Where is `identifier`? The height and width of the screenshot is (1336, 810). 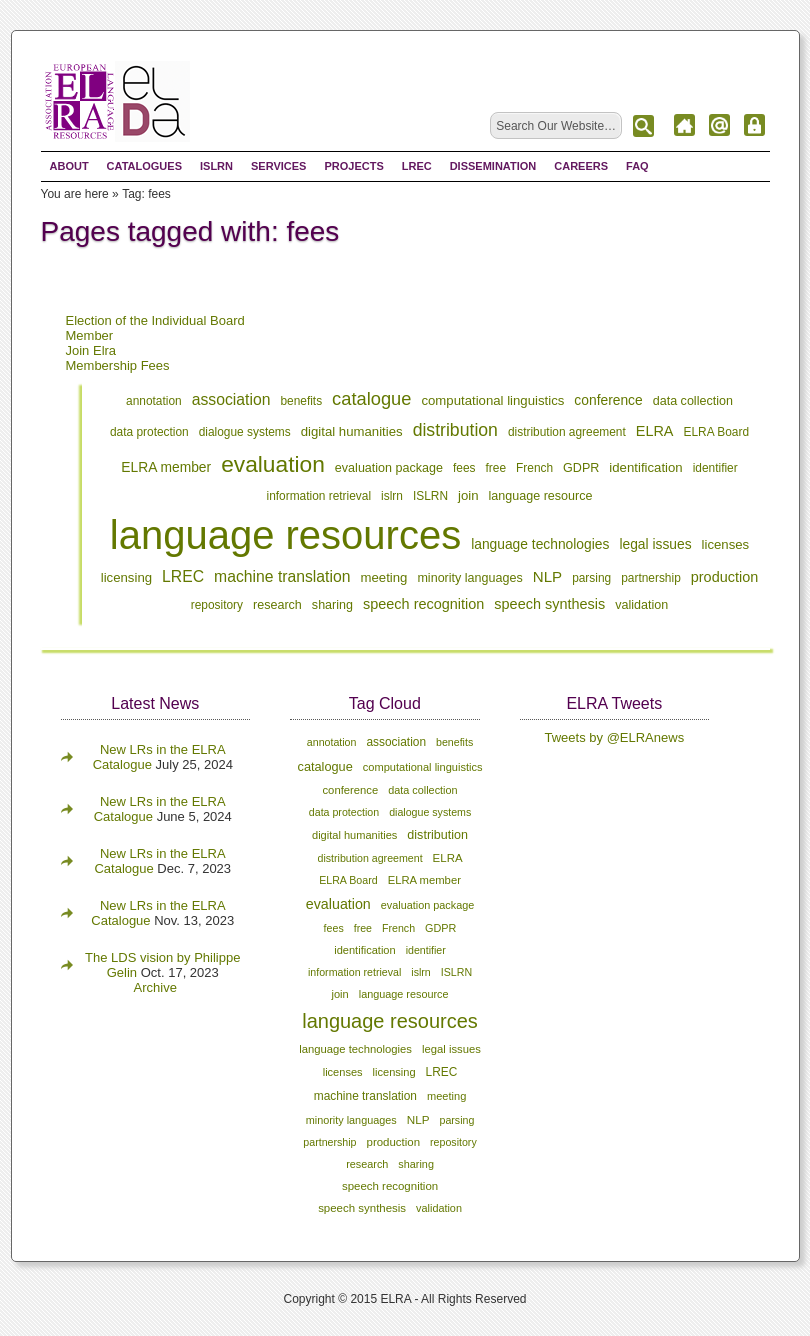 identifier is located at coordinates (715, 468).